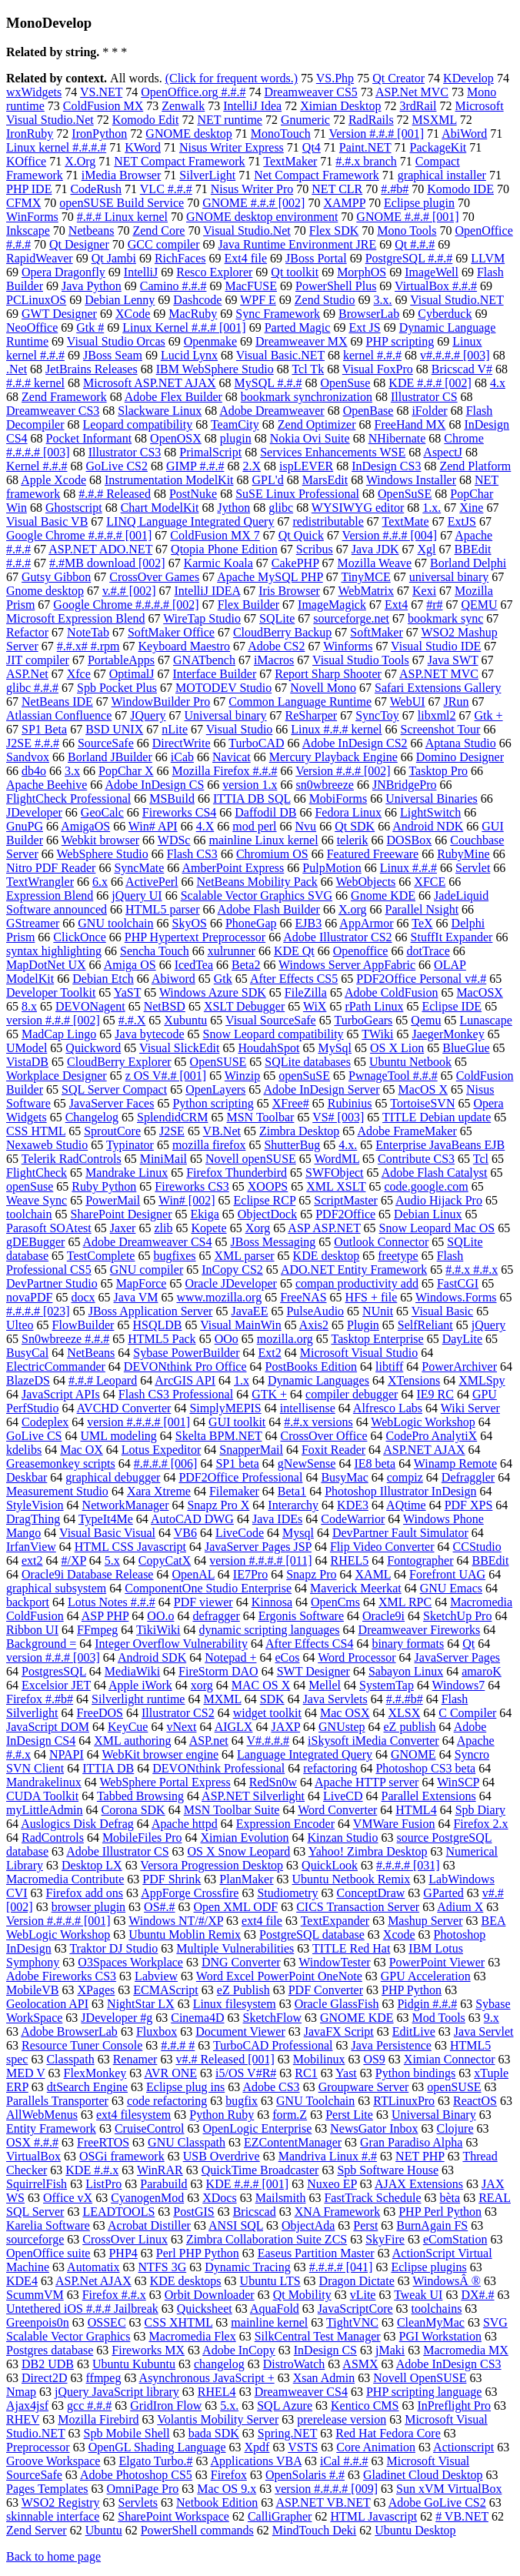 The height and width of the screenshot is (2576, 520). I want to click on Kexi, so click(424, 590).